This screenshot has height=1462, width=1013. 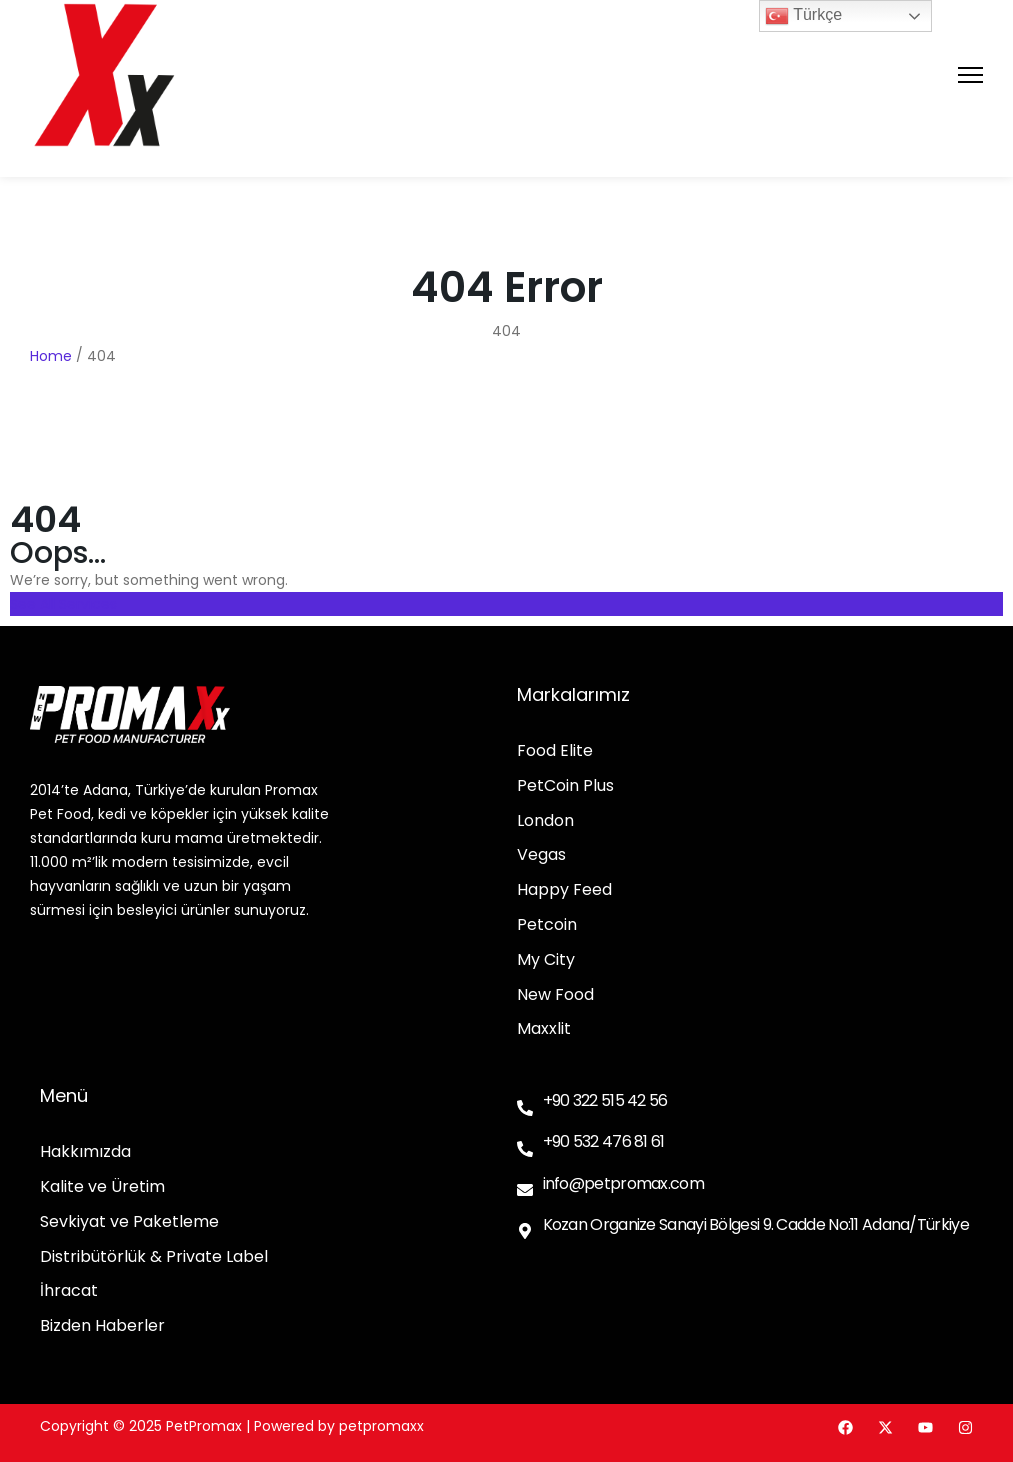 I want to click on Petcoin, so click(x=547, y=925).